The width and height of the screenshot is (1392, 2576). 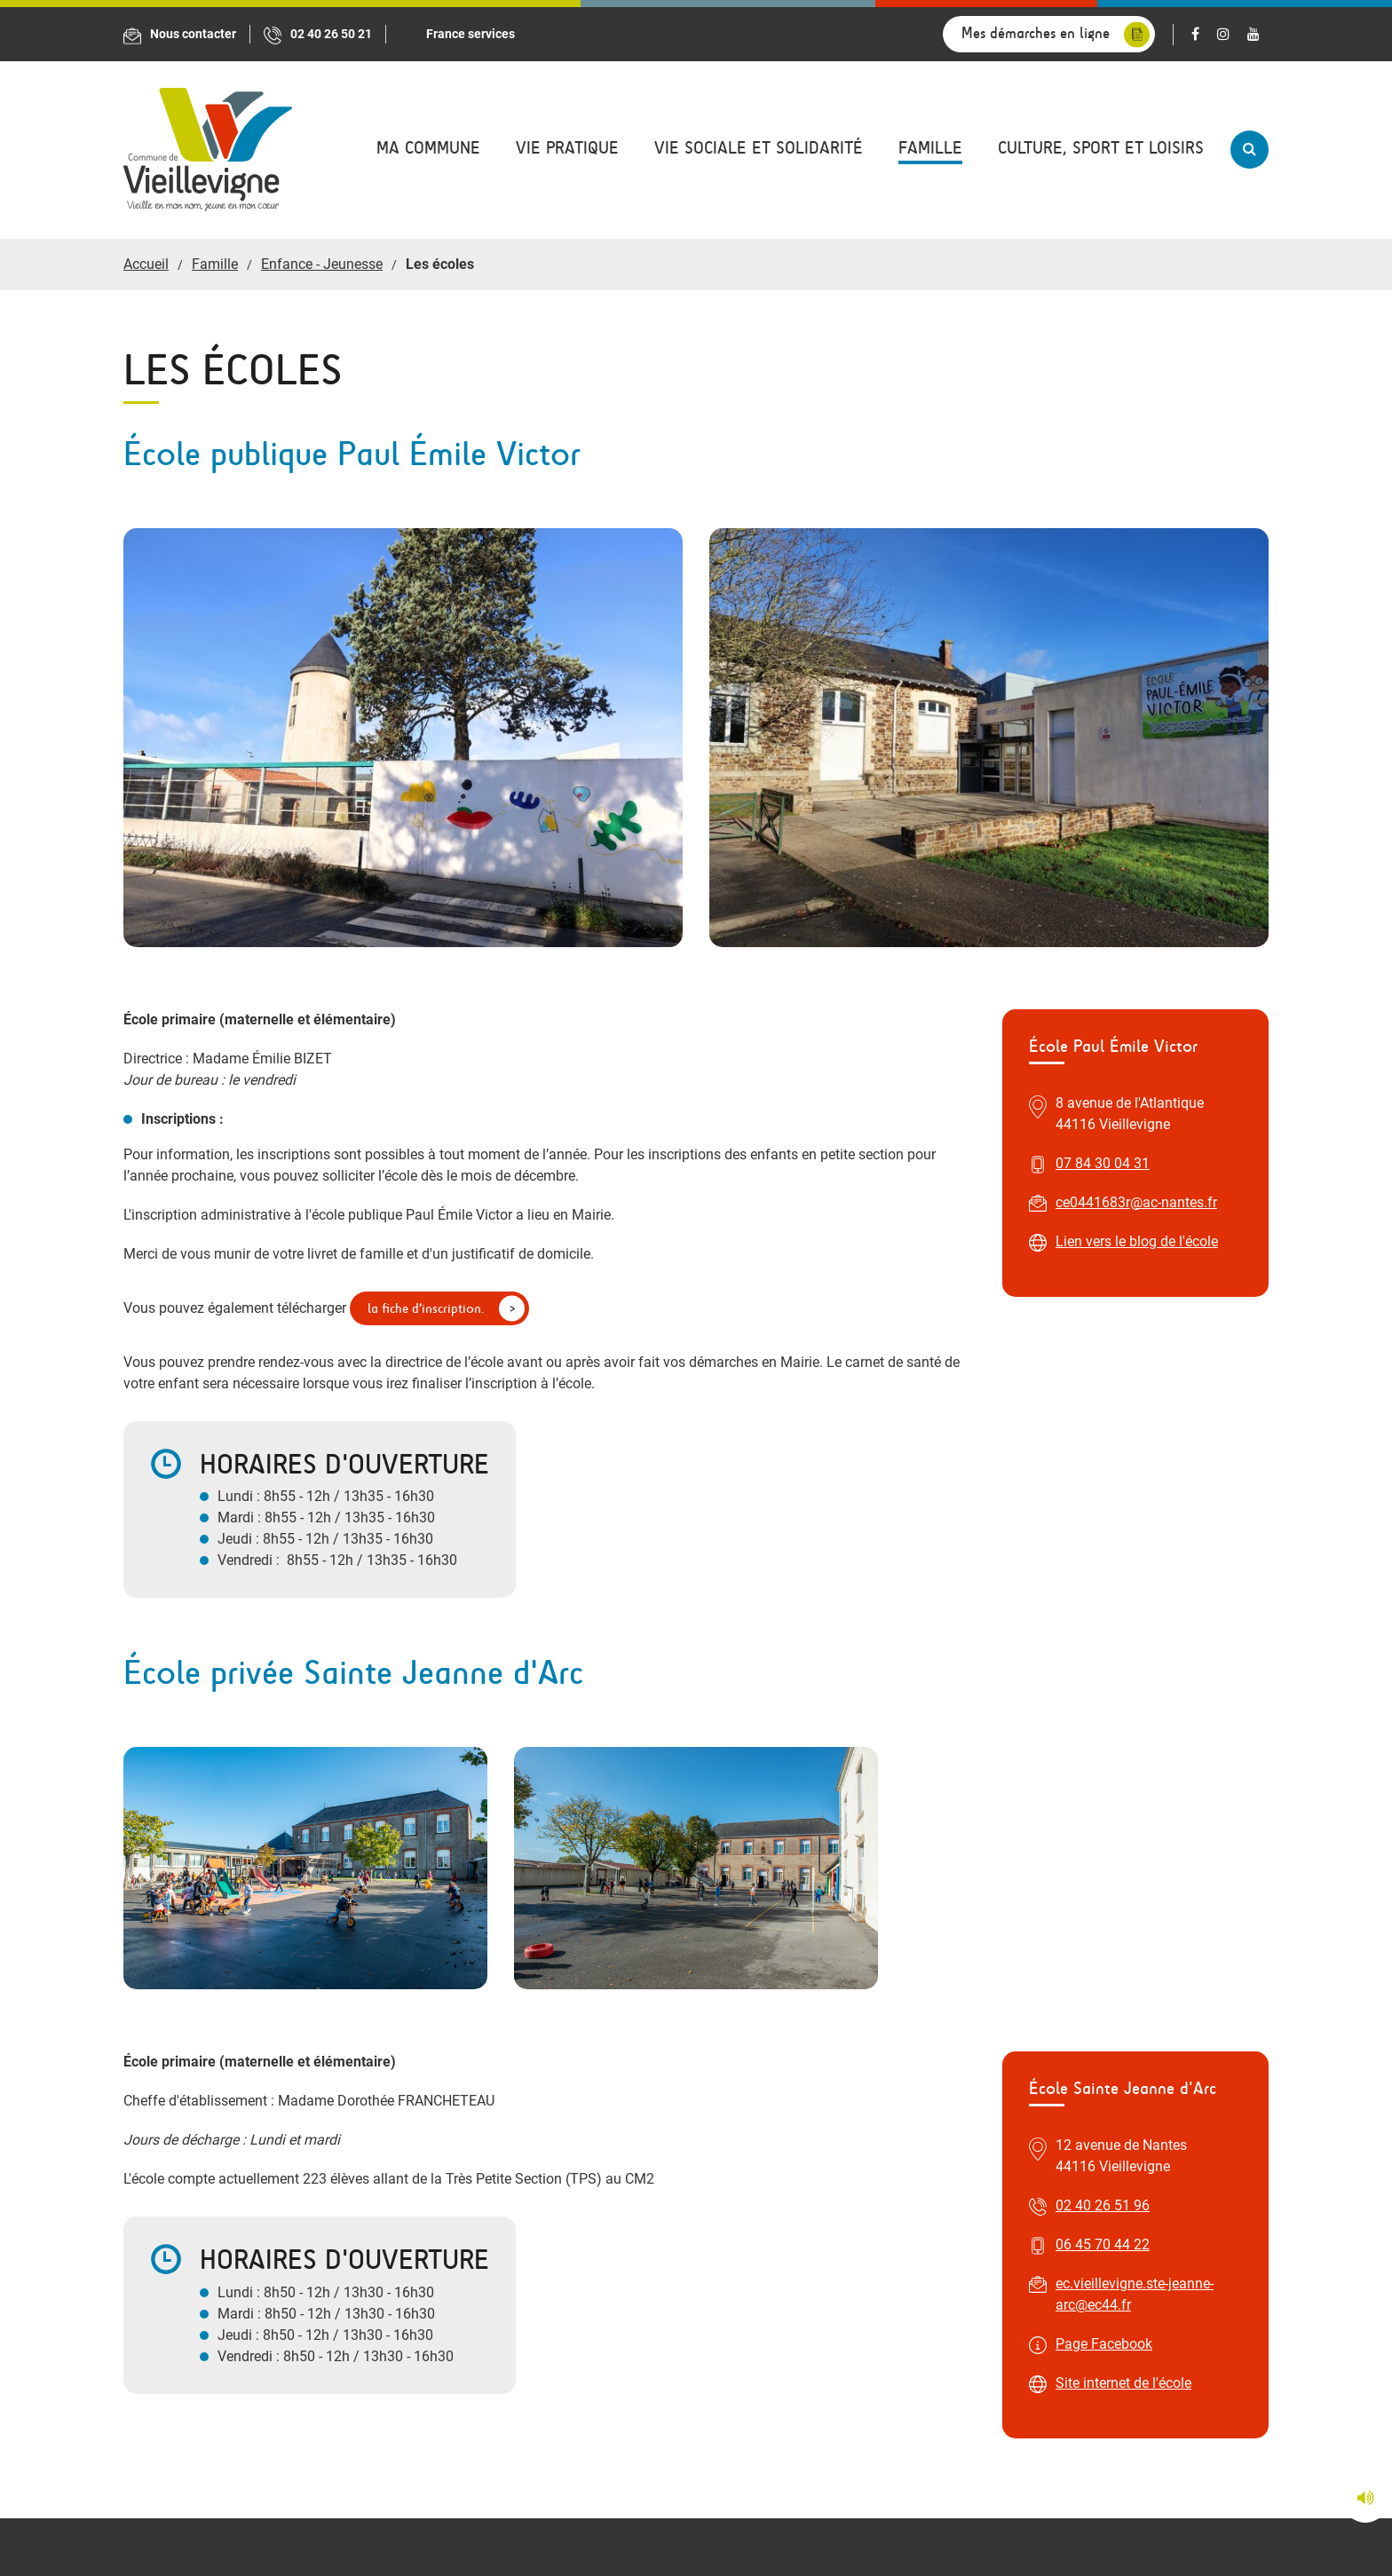 What do you see at coordinates (758, 148) in the screenshot?
I see `Vie sociale et solidarité` at bounding box center [758, 148].